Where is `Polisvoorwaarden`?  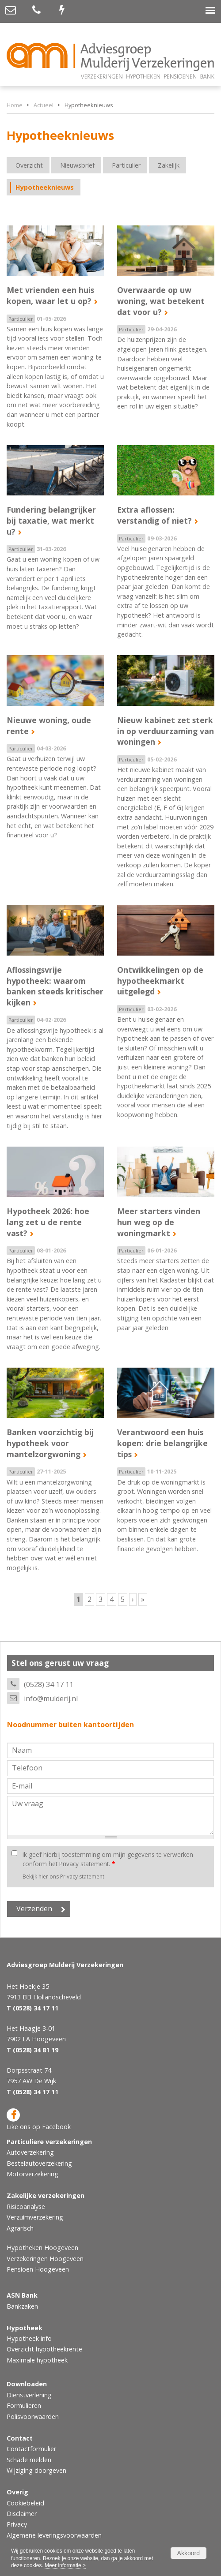
Polisvoorwaarden is located at coordinates (33, 2416).